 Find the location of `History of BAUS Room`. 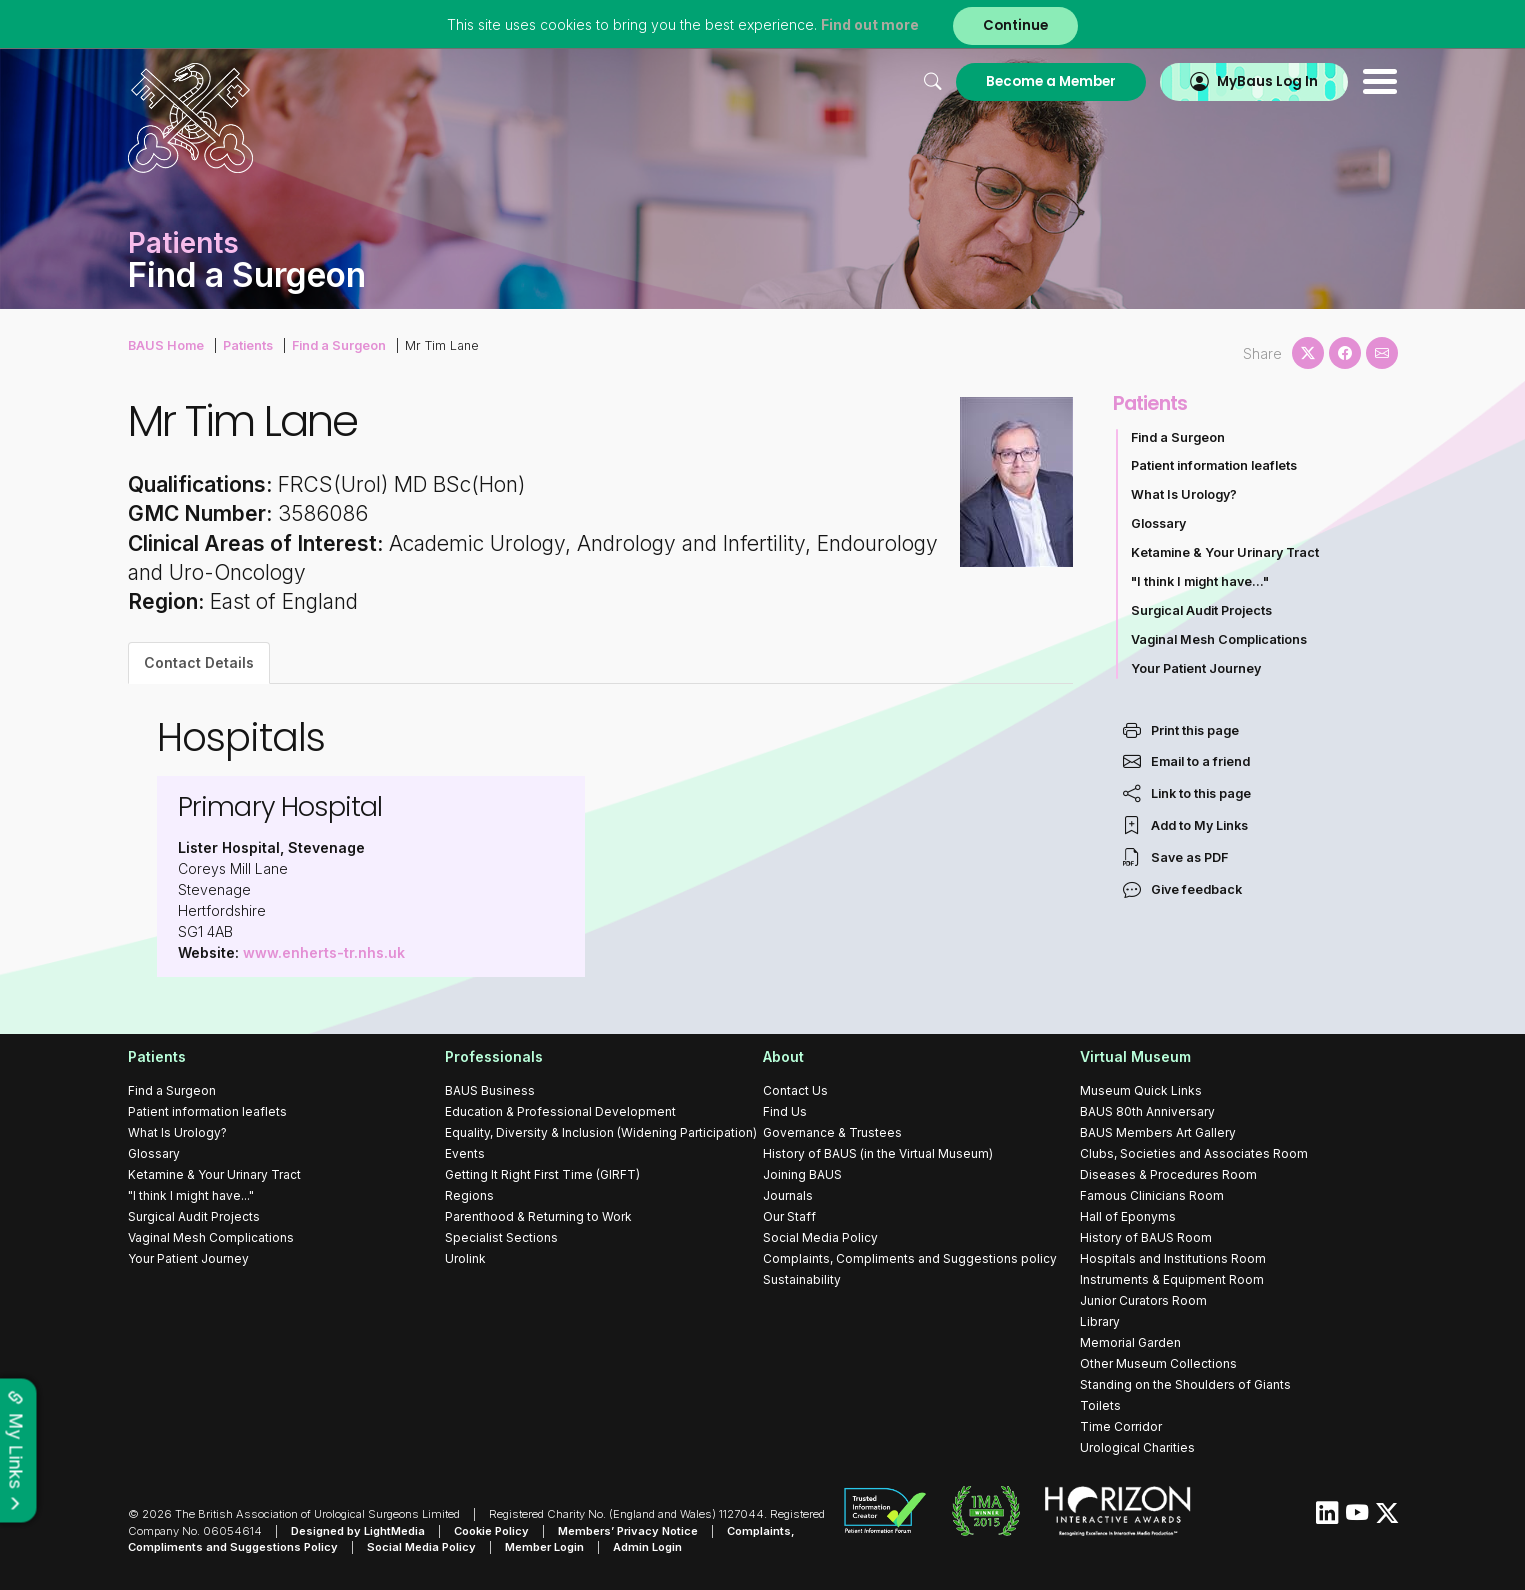

History of BAUS Room is located at coordinates (1146, 1237).